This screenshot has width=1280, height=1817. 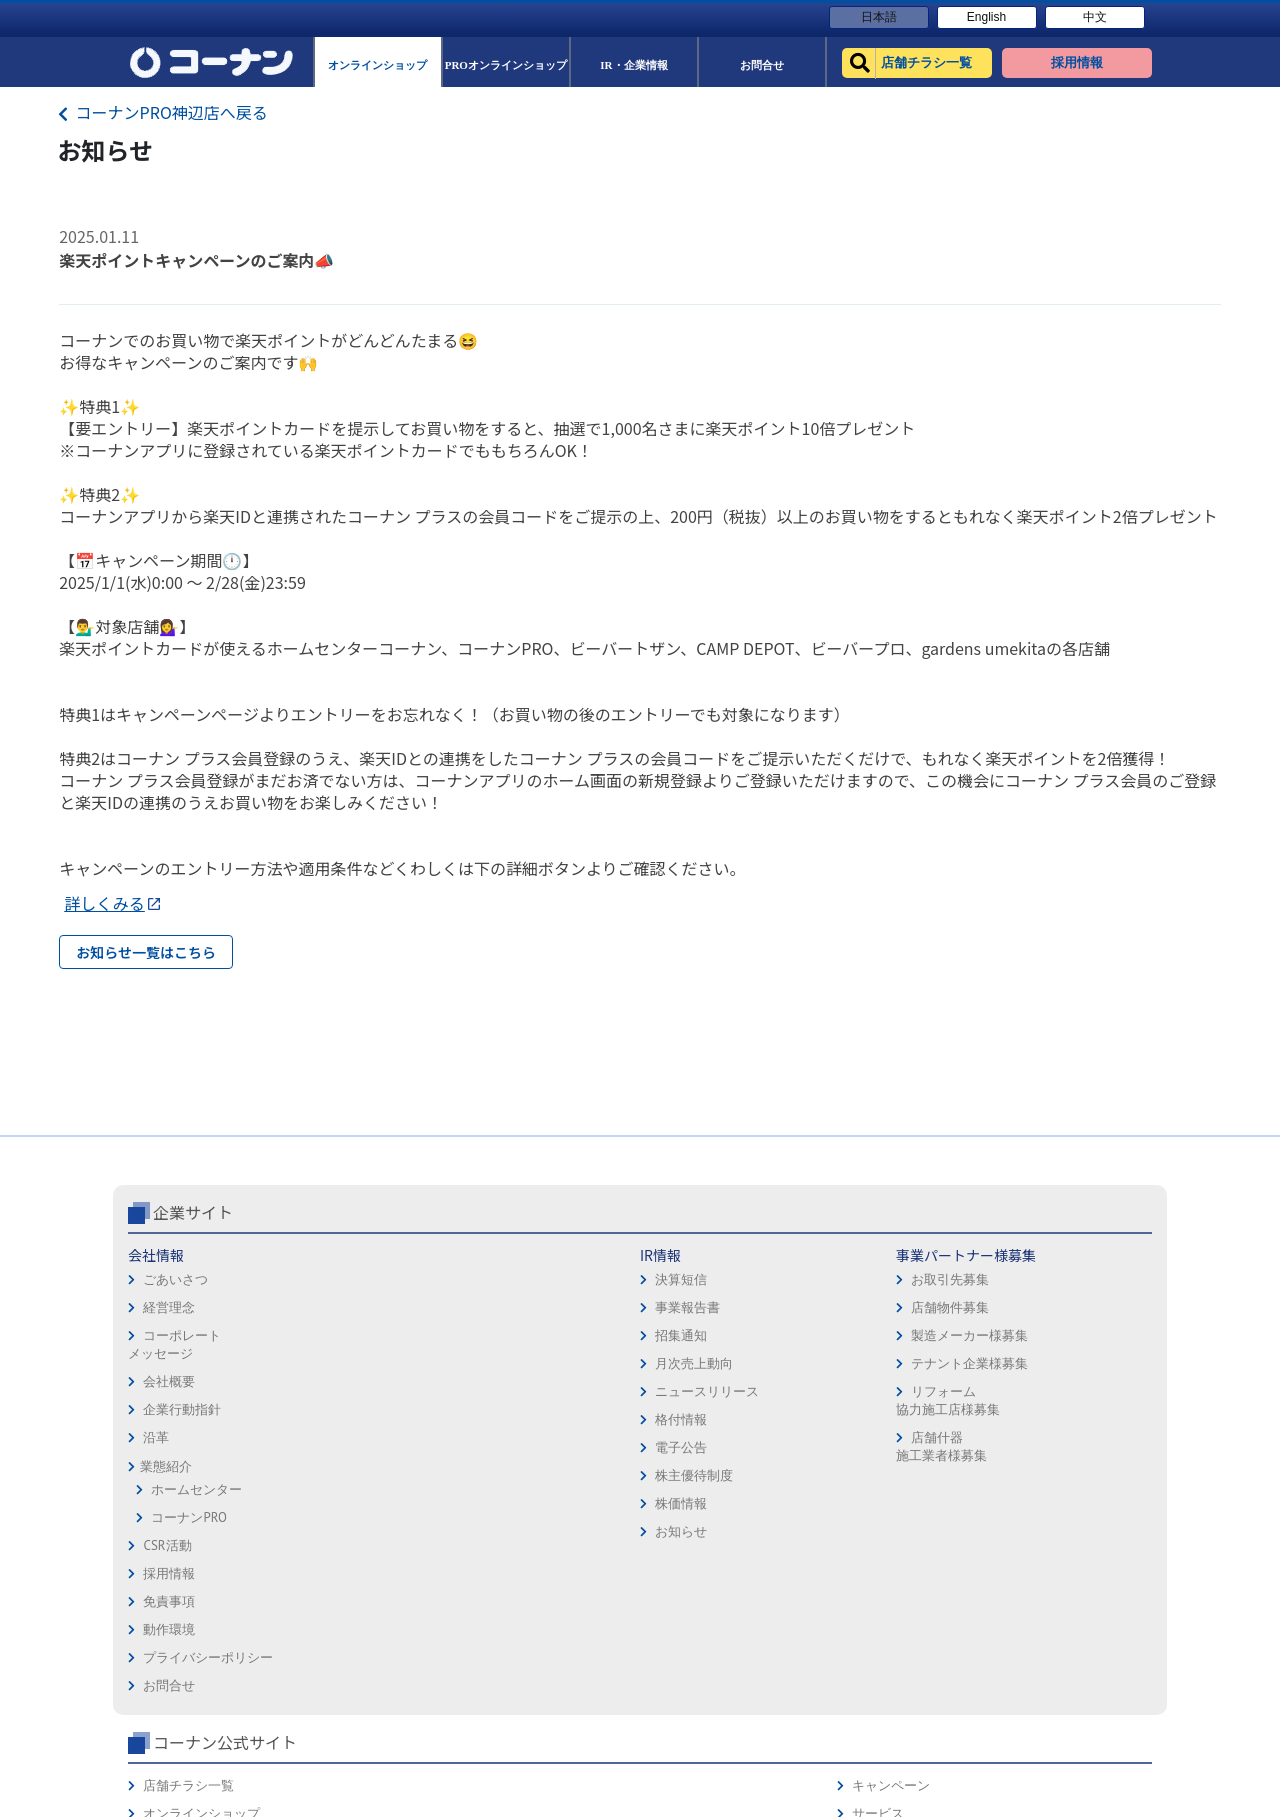 I want to click on 経営理念, so click(x=169, y=1391).